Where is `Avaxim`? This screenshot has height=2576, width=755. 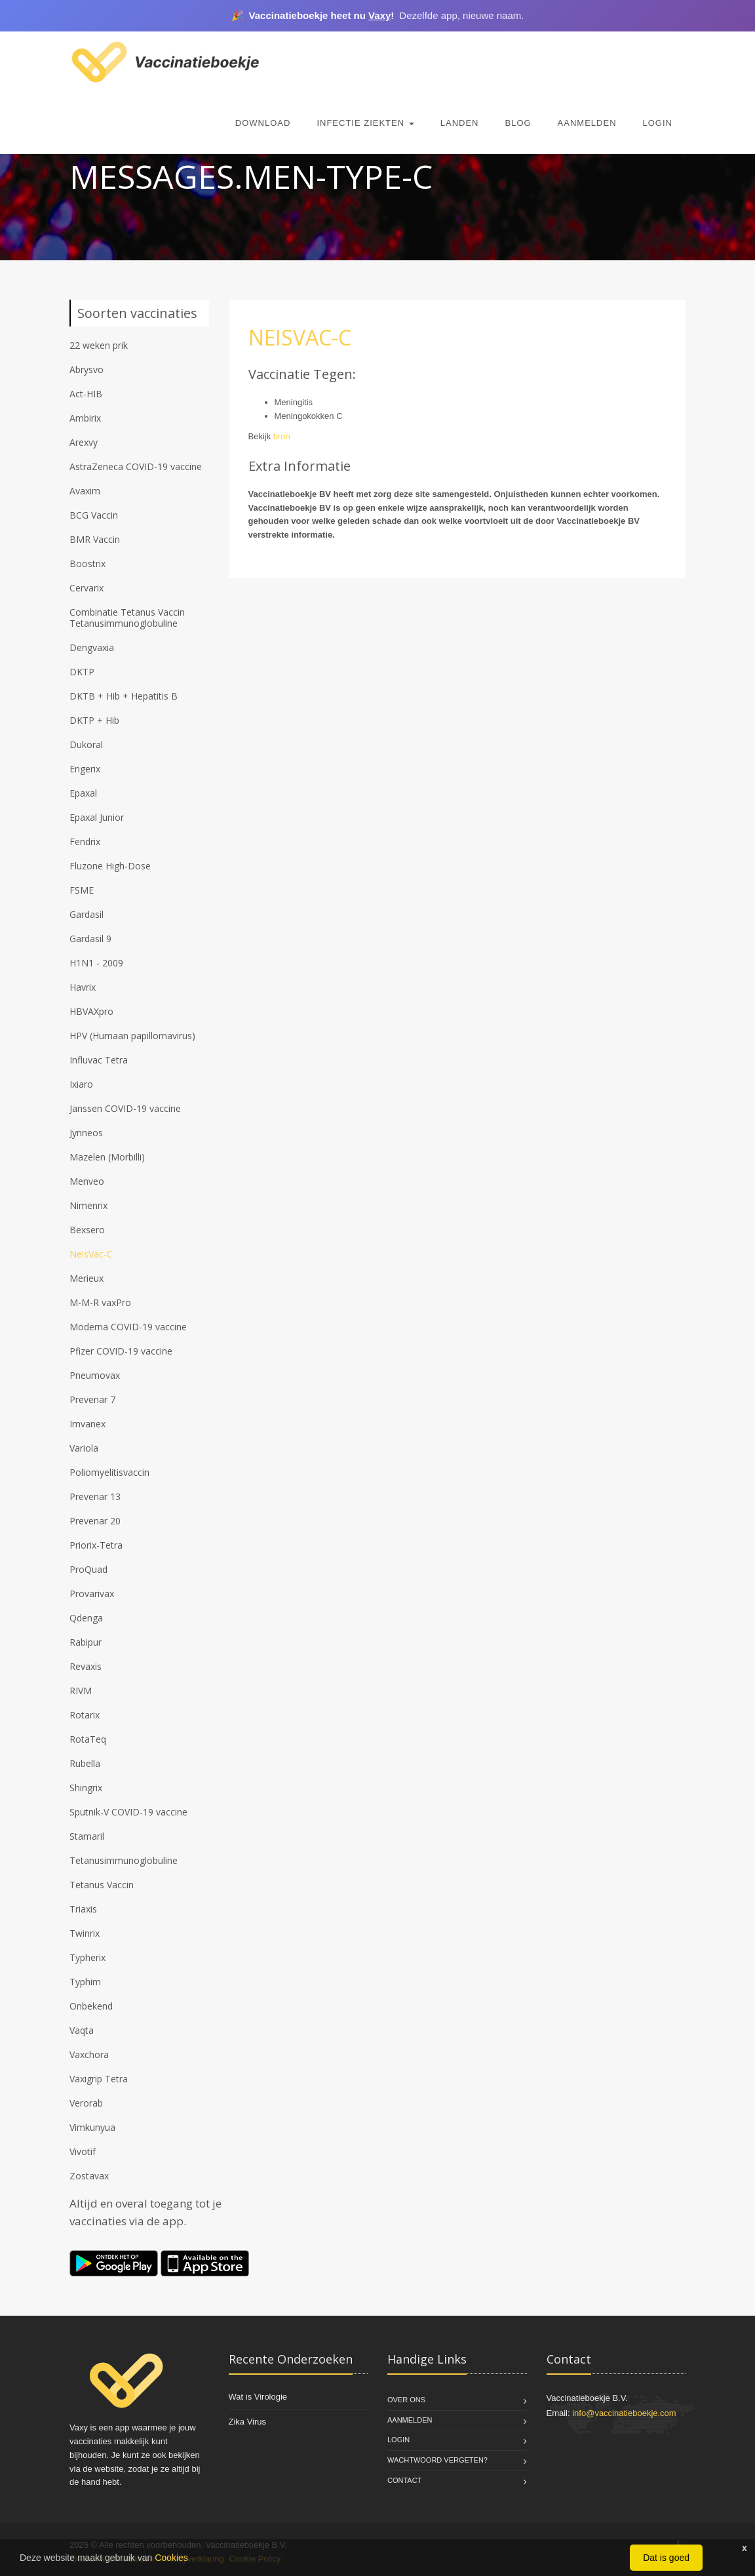
Avaxim is located at coordinates (84, 491).